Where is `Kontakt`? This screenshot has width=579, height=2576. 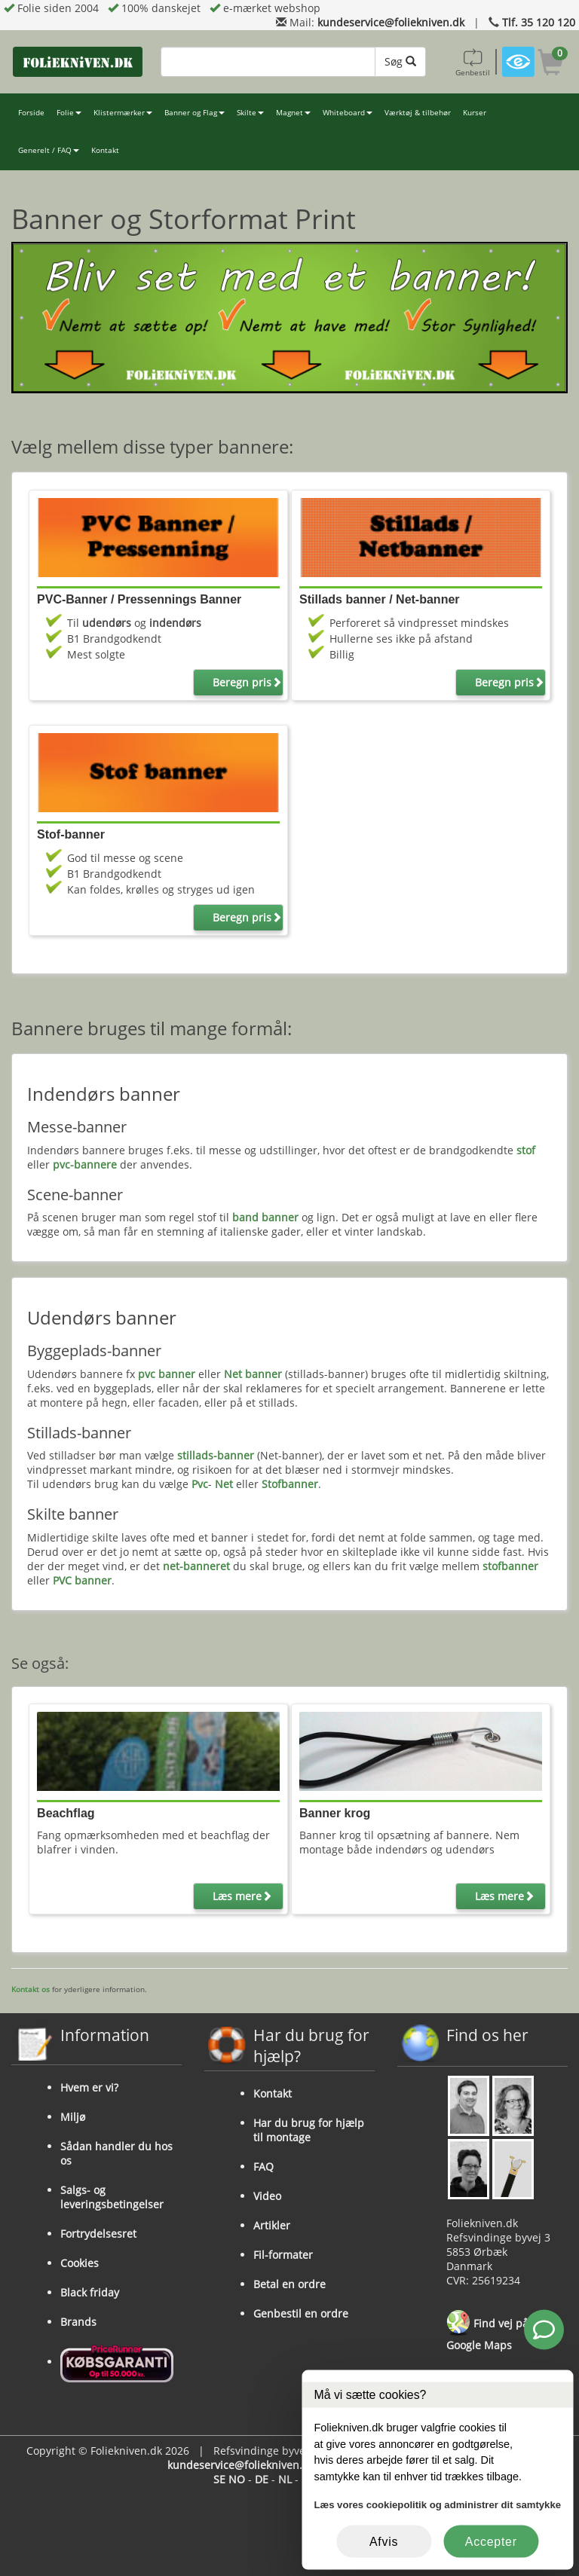
Kontakt is located at coordinates (105, 150).